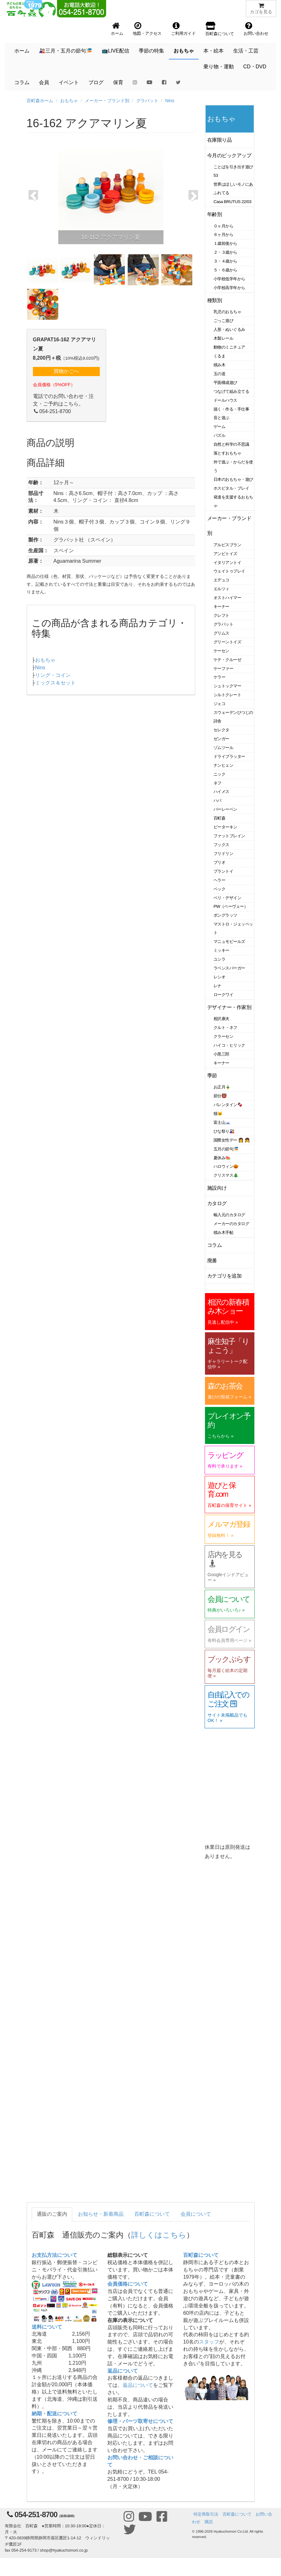  What do you see at coordinates (220, 373) in the screenshot?
I see `玉の道` at bounding box center [220, 373].